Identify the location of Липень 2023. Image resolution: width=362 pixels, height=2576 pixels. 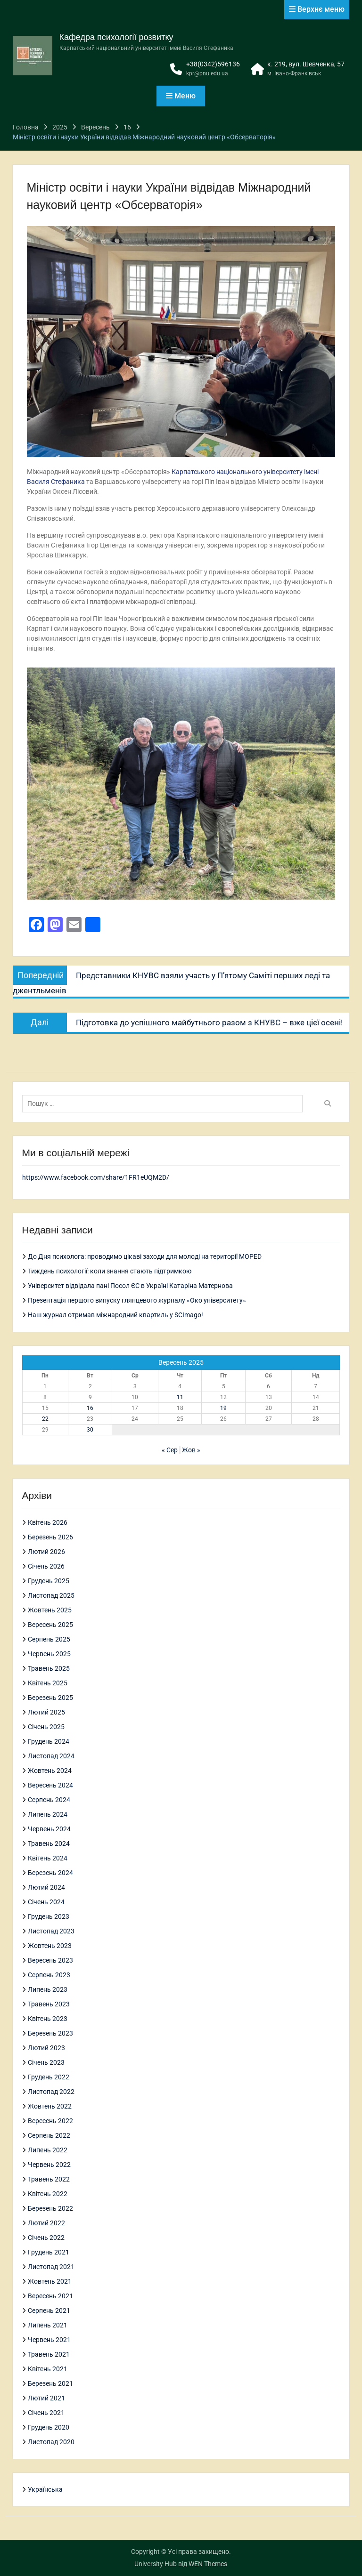
(47, 1989).